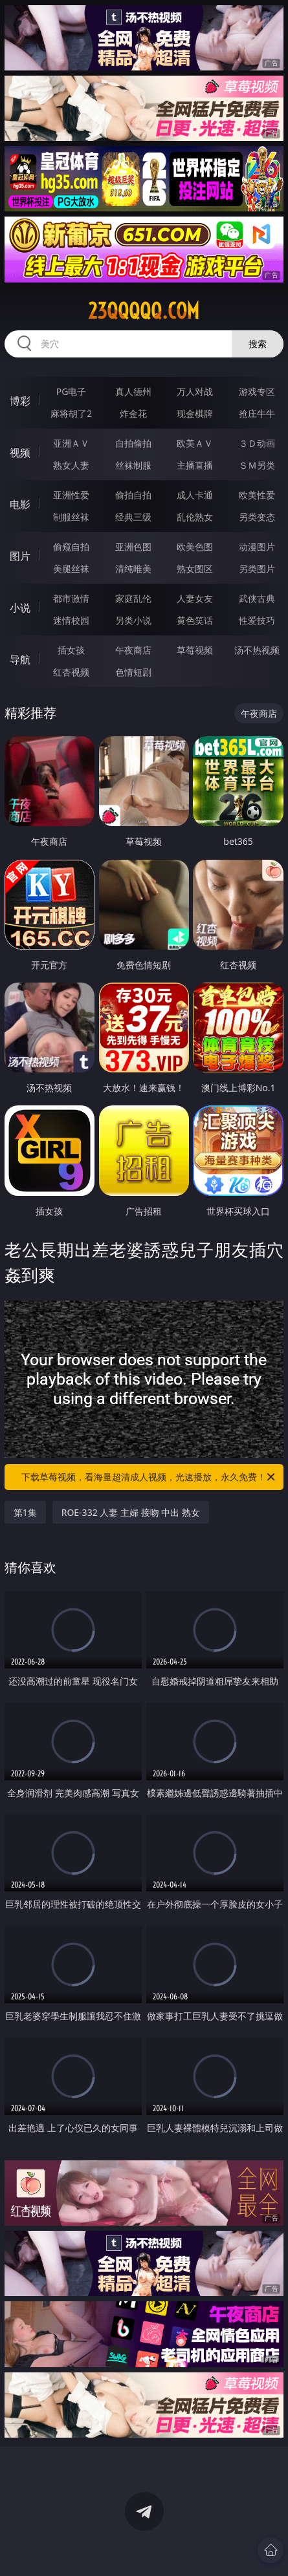 The image size is (288, 2576). I want to click on 游戏专区, so click(257, 391).